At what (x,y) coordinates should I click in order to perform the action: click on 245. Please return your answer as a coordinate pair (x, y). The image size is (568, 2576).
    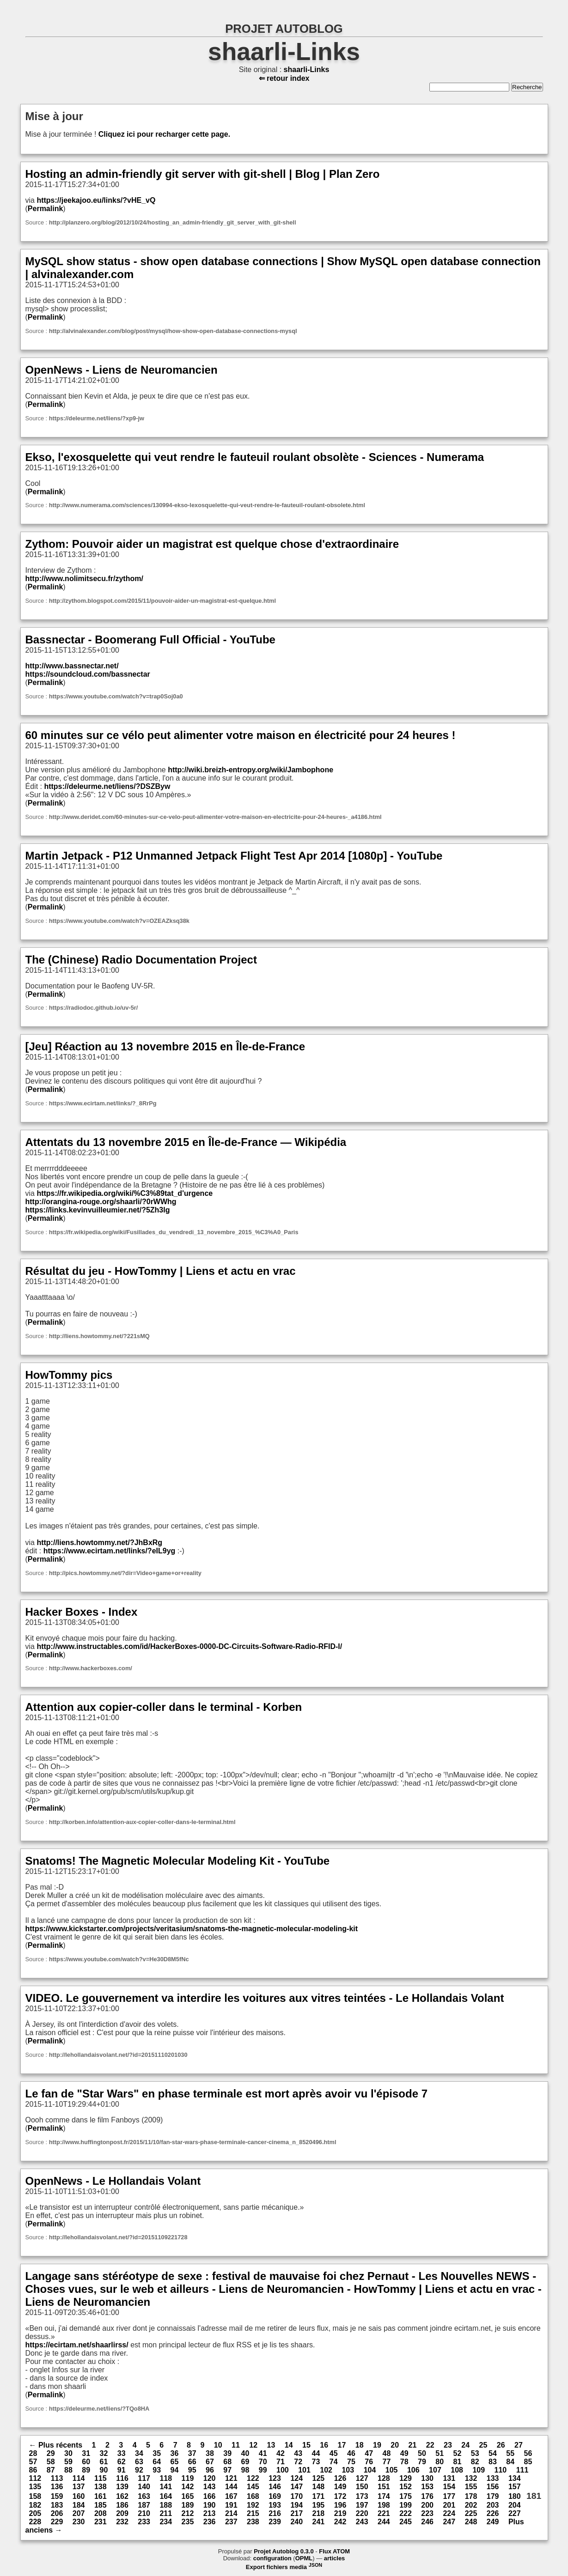
    Looking at the image, I should click on (405, 2522).